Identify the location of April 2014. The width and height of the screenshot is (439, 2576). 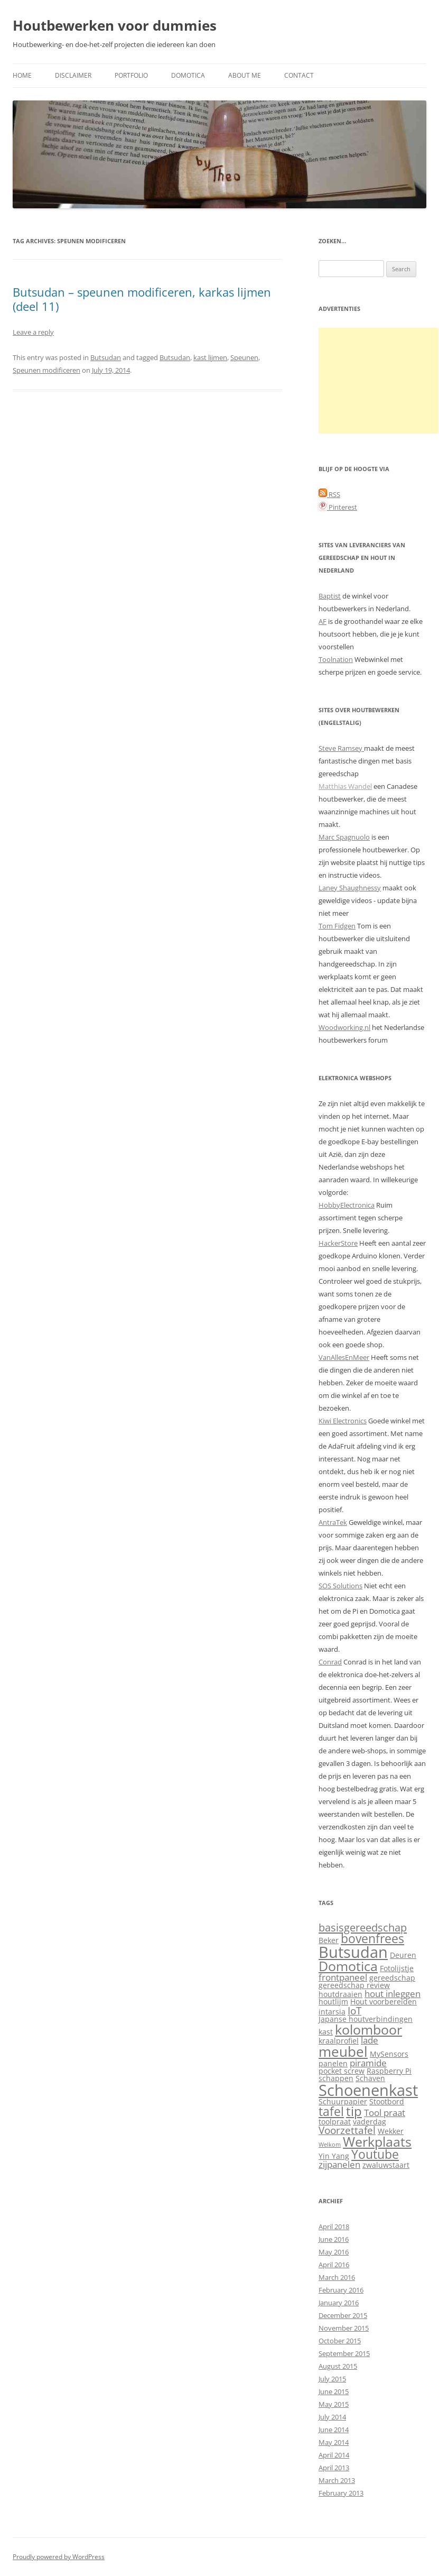
(334, 2455).